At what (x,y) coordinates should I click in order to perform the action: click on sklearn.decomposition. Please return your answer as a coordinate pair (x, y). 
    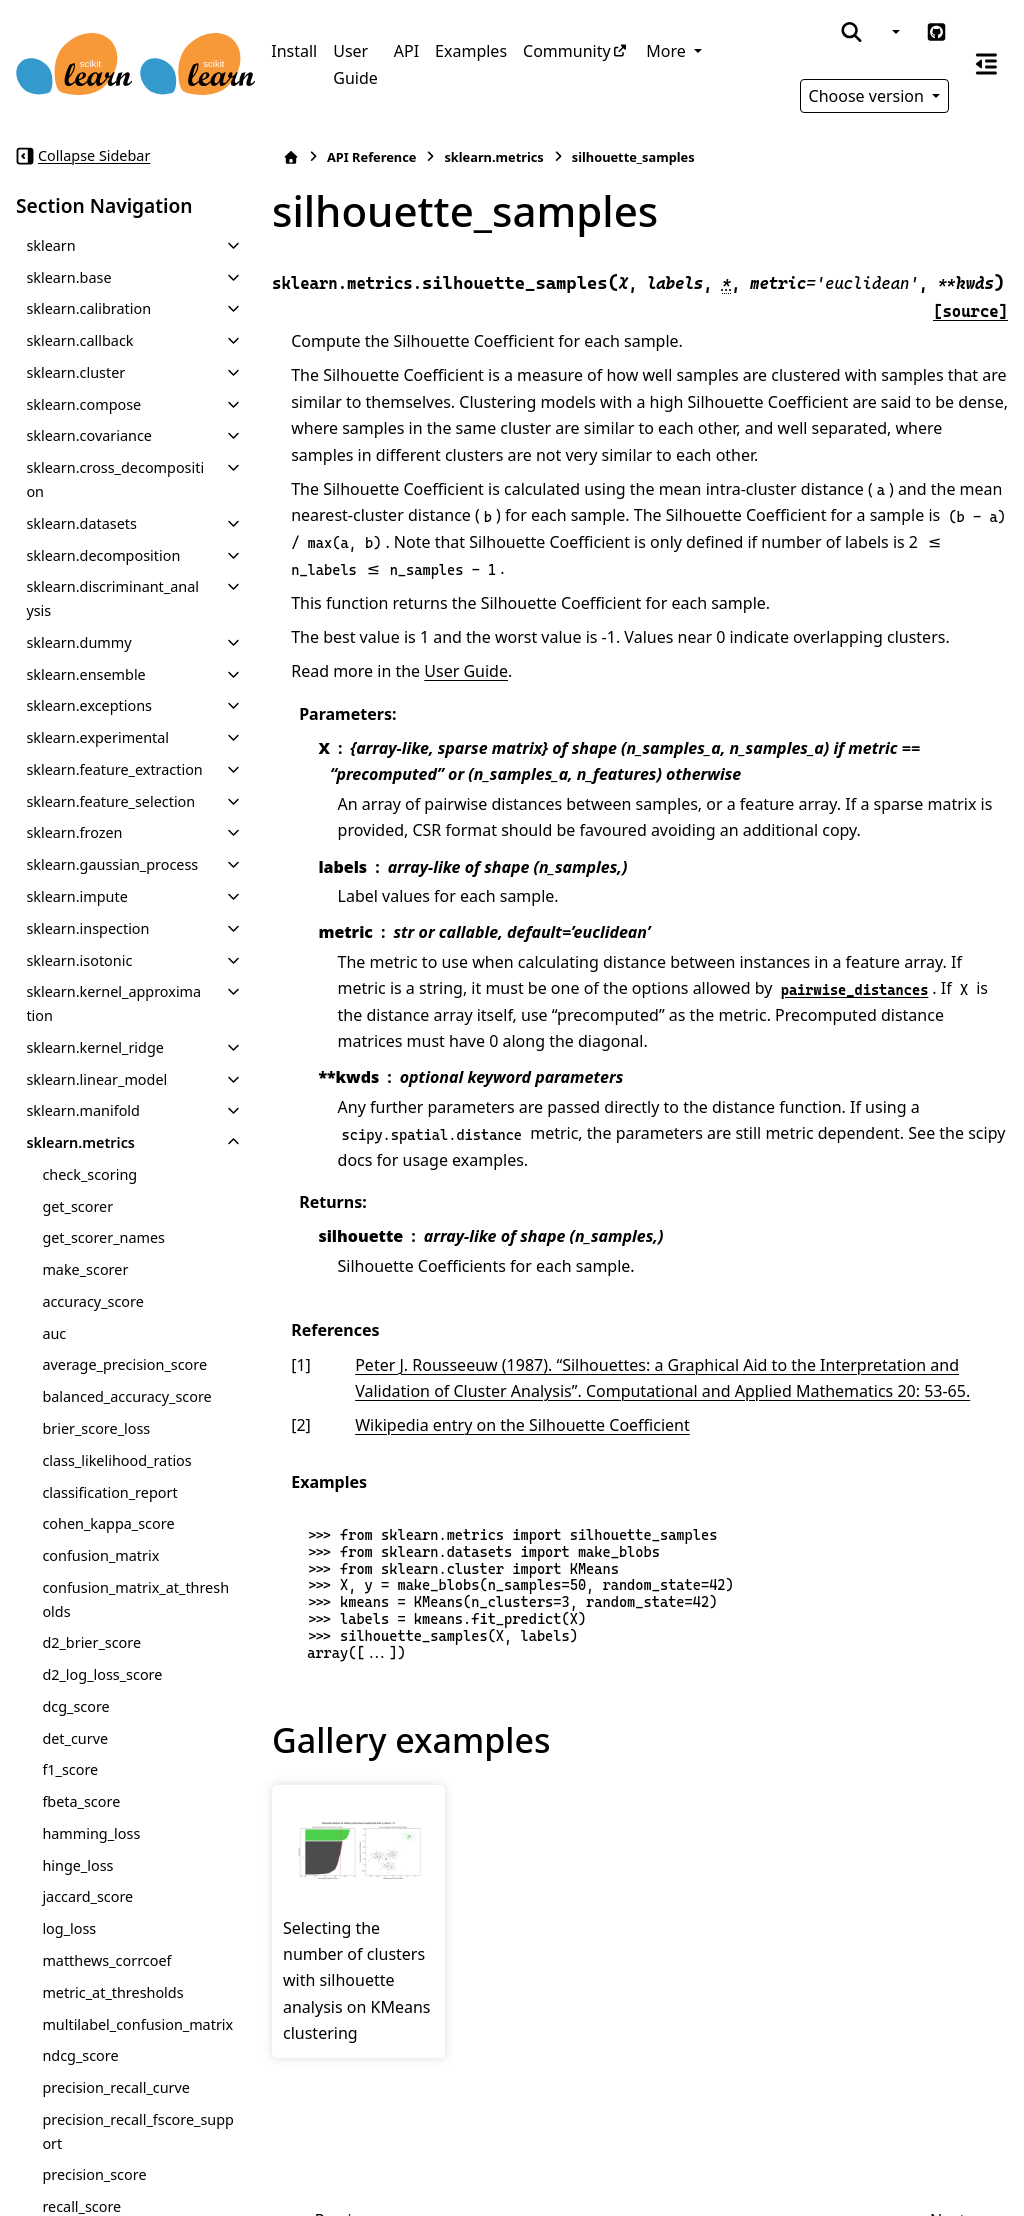
    Looking at the image, I should click on (103, 555).